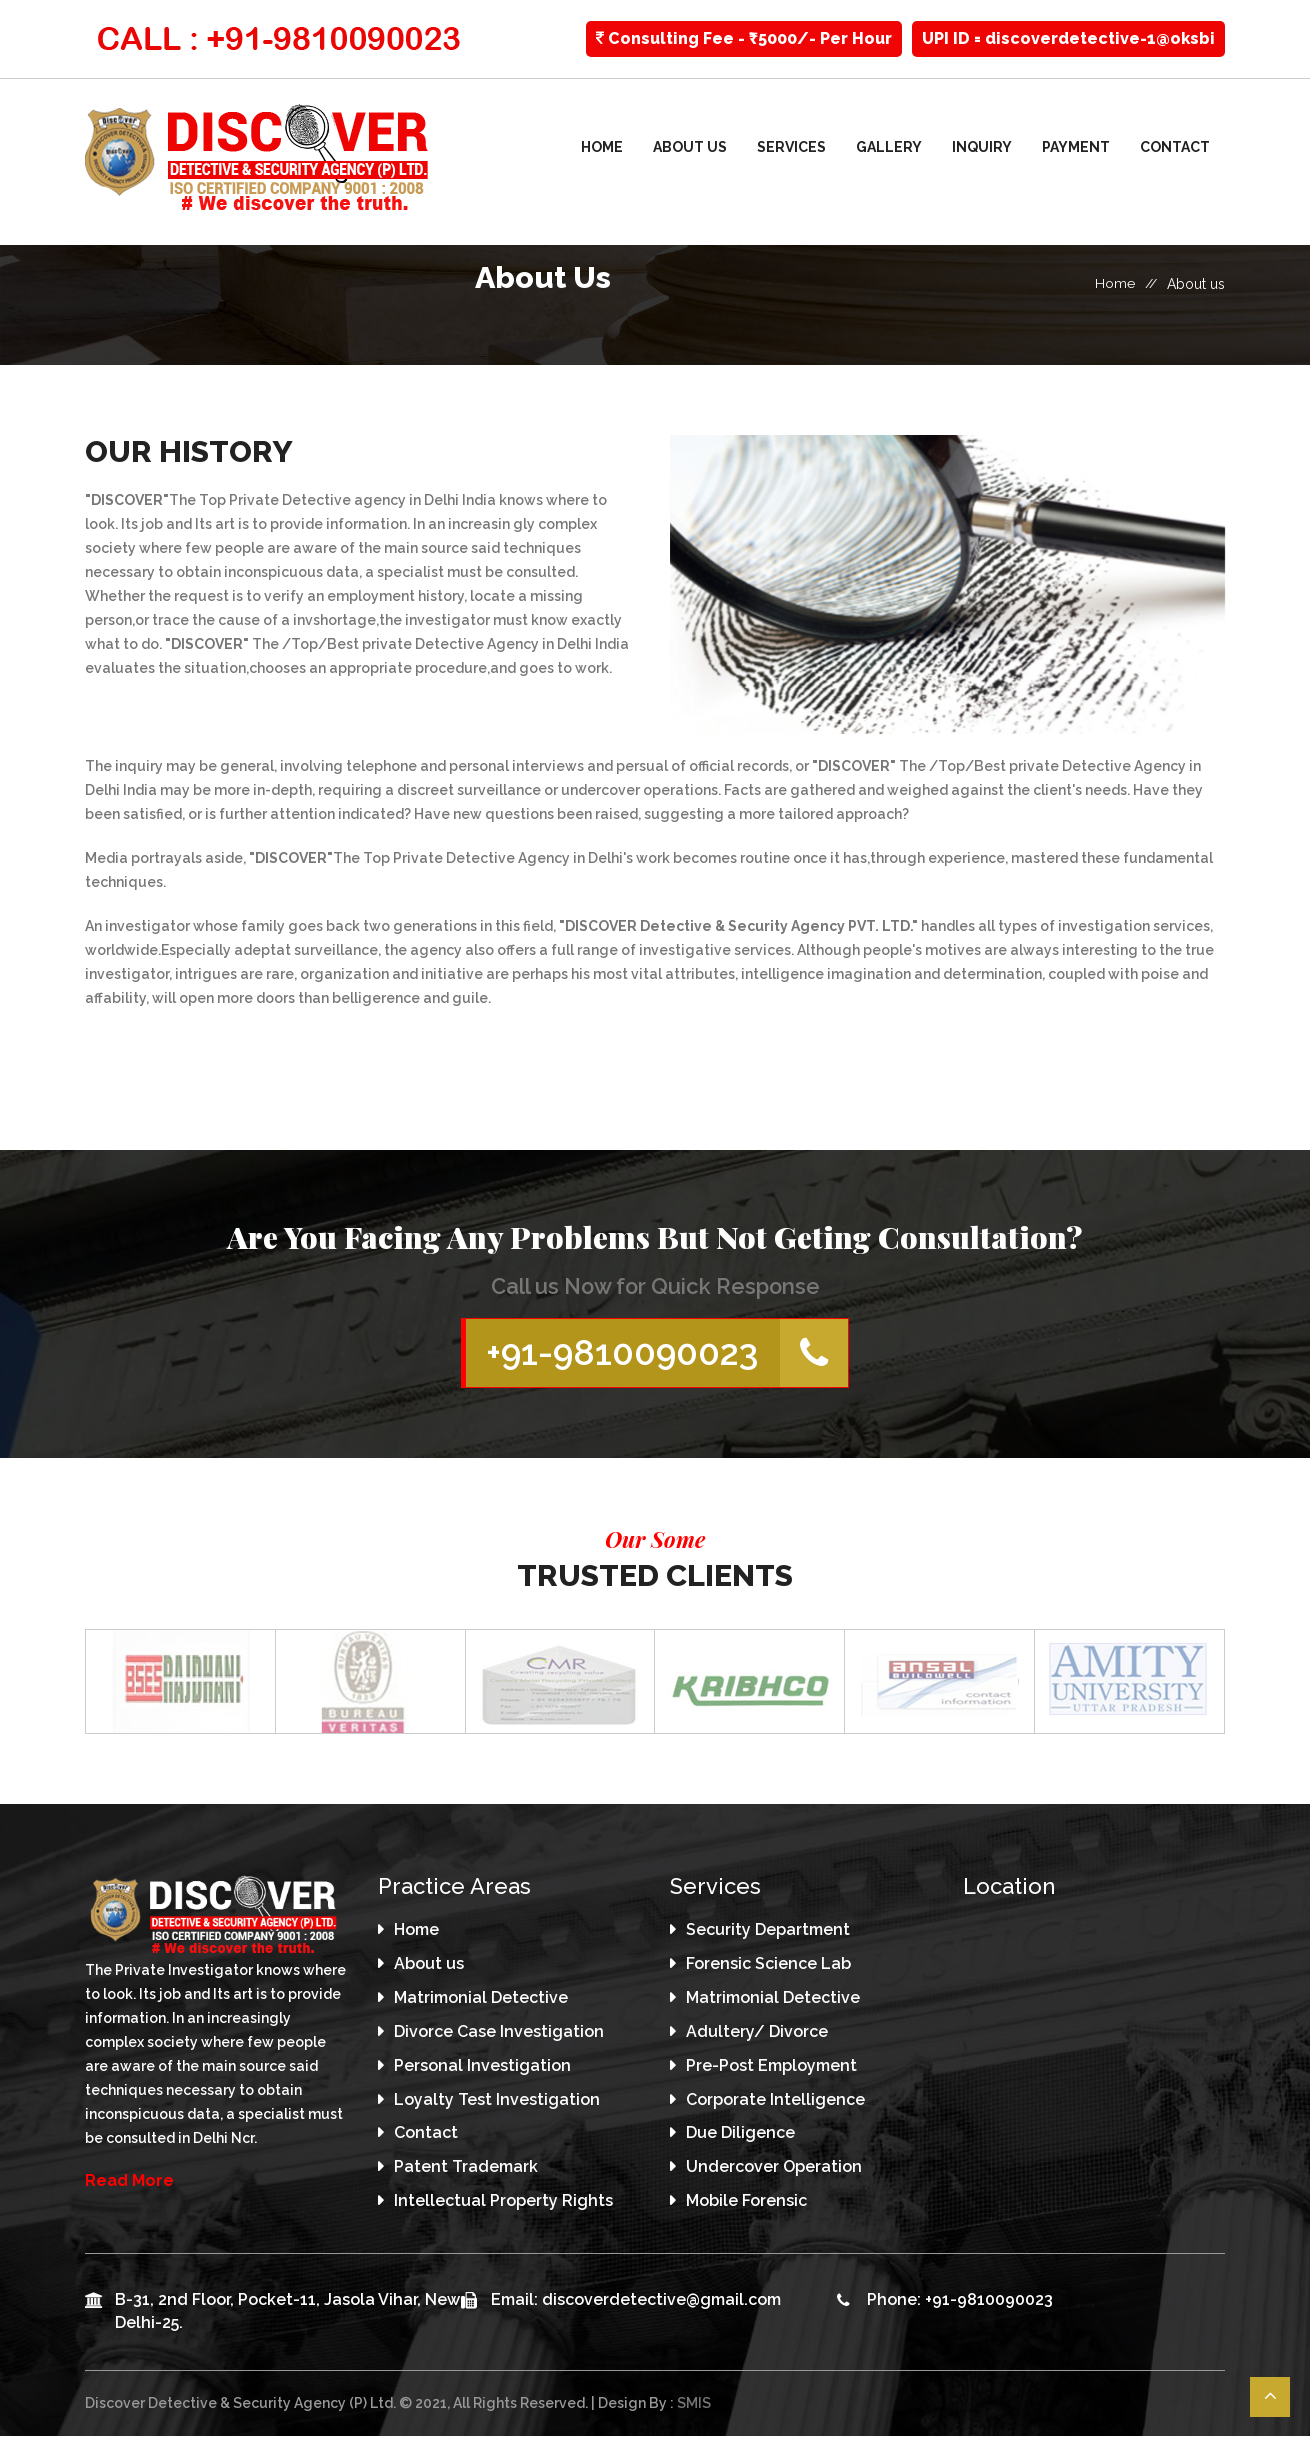 The height and width of the screenshot is (2437, 1310). I want to click on UPI ID = discoverdetective-1@oksbi, so click(1068, 38).